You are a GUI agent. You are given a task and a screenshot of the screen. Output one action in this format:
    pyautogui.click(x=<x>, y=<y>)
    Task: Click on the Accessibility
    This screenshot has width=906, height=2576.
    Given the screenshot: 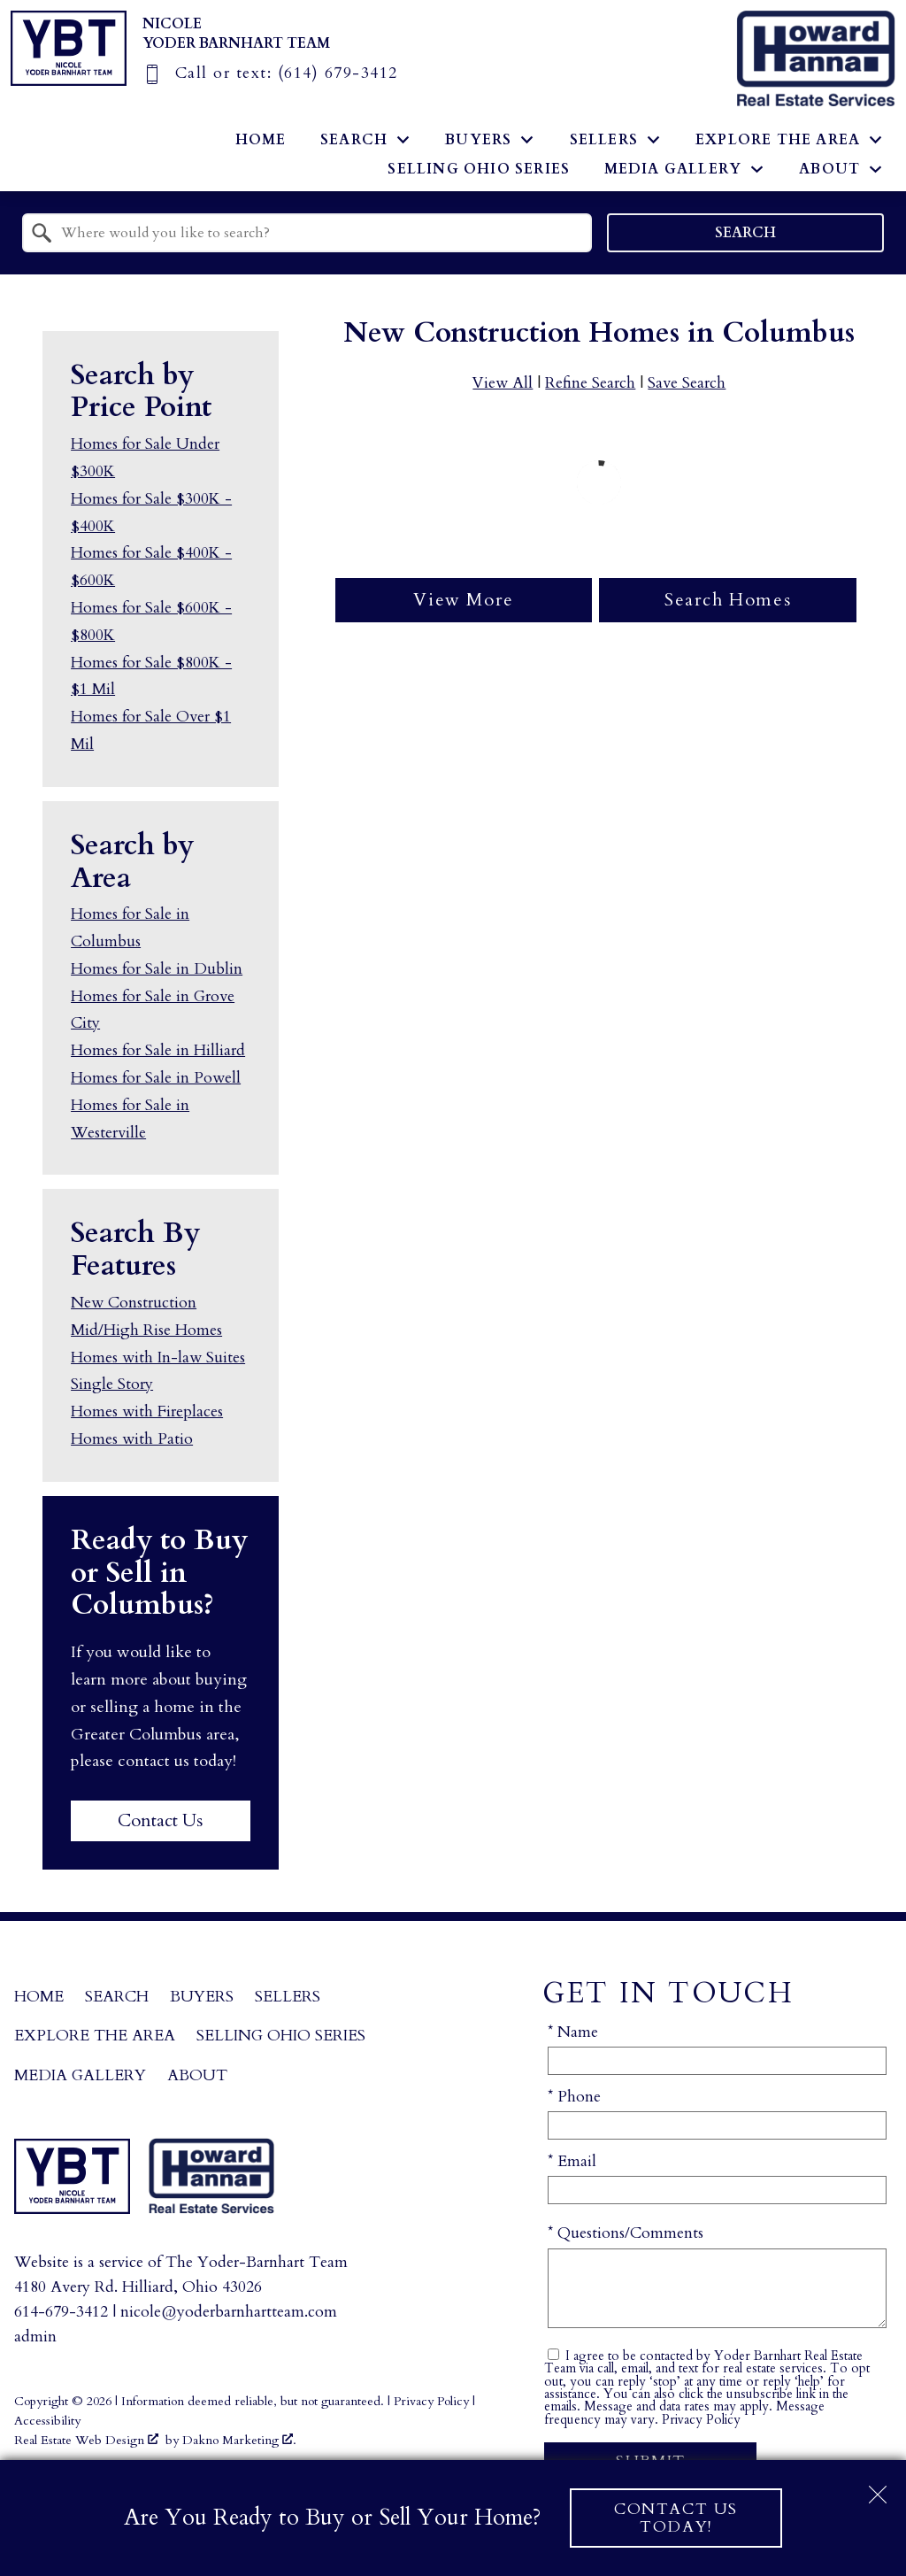 What is the action you would take?
    pyautogui.click(x=47, y=2420)
    